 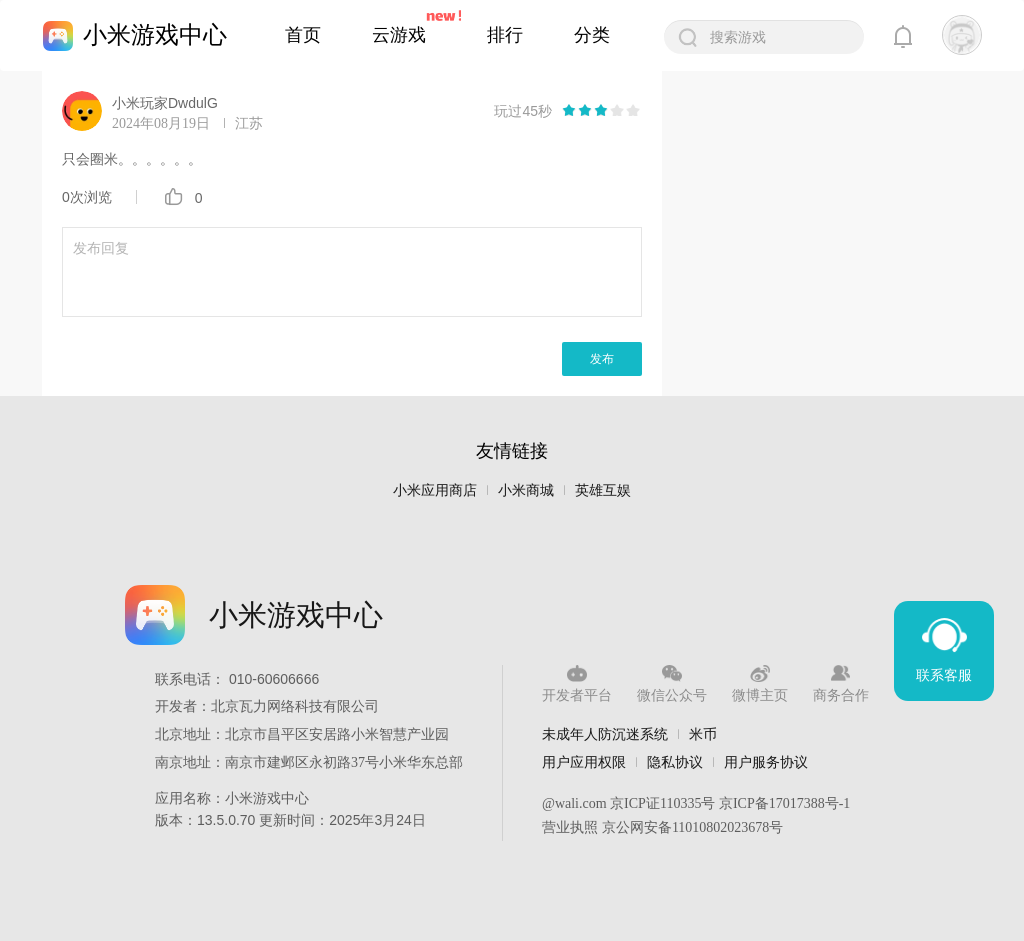 I want to click on 小米商城, so click(x=526, y=490).